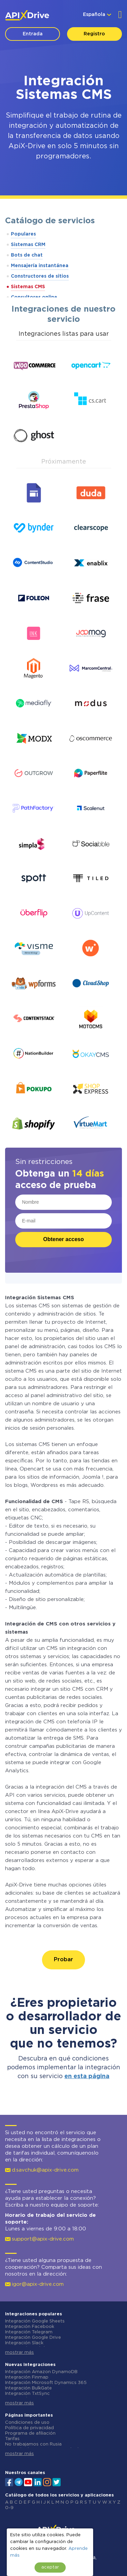 This screenshot has height=2576, width=127. Describe the element at coordinates (29, 2327) in the screenshot. I see `Integración Facebook` at that location.